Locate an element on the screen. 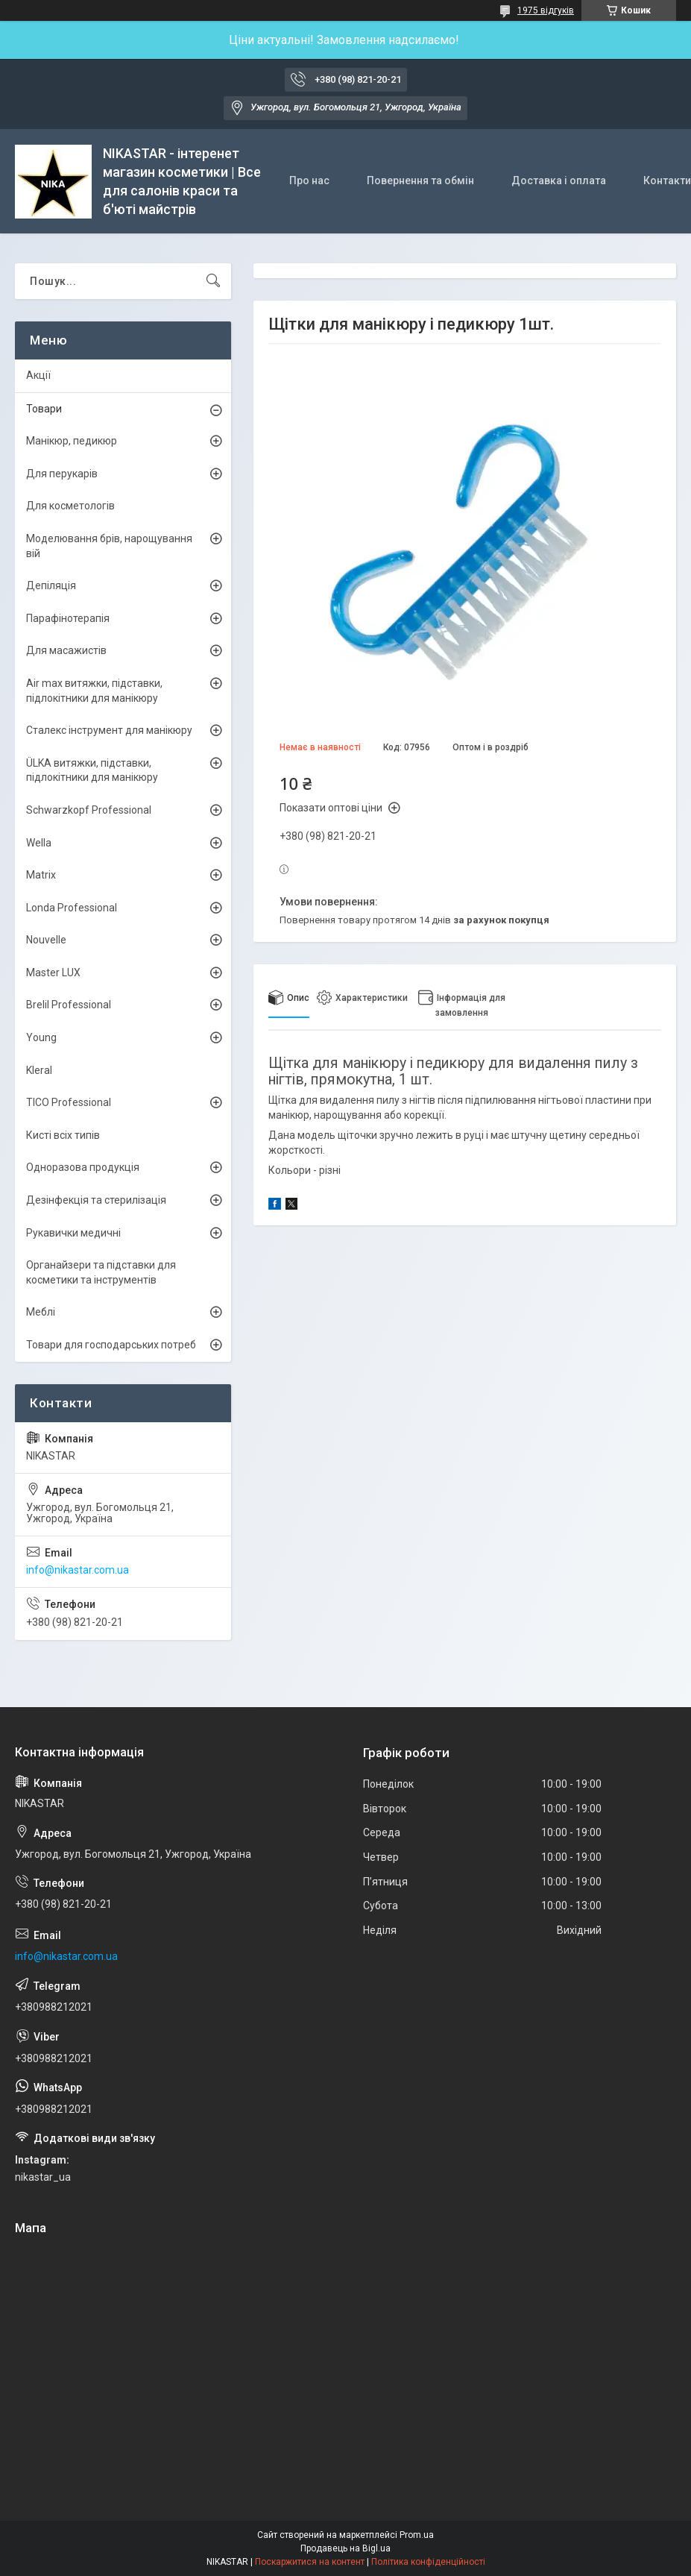 This screenshot has width=691, height=2576. Товари is located at coordinates (44, 409).